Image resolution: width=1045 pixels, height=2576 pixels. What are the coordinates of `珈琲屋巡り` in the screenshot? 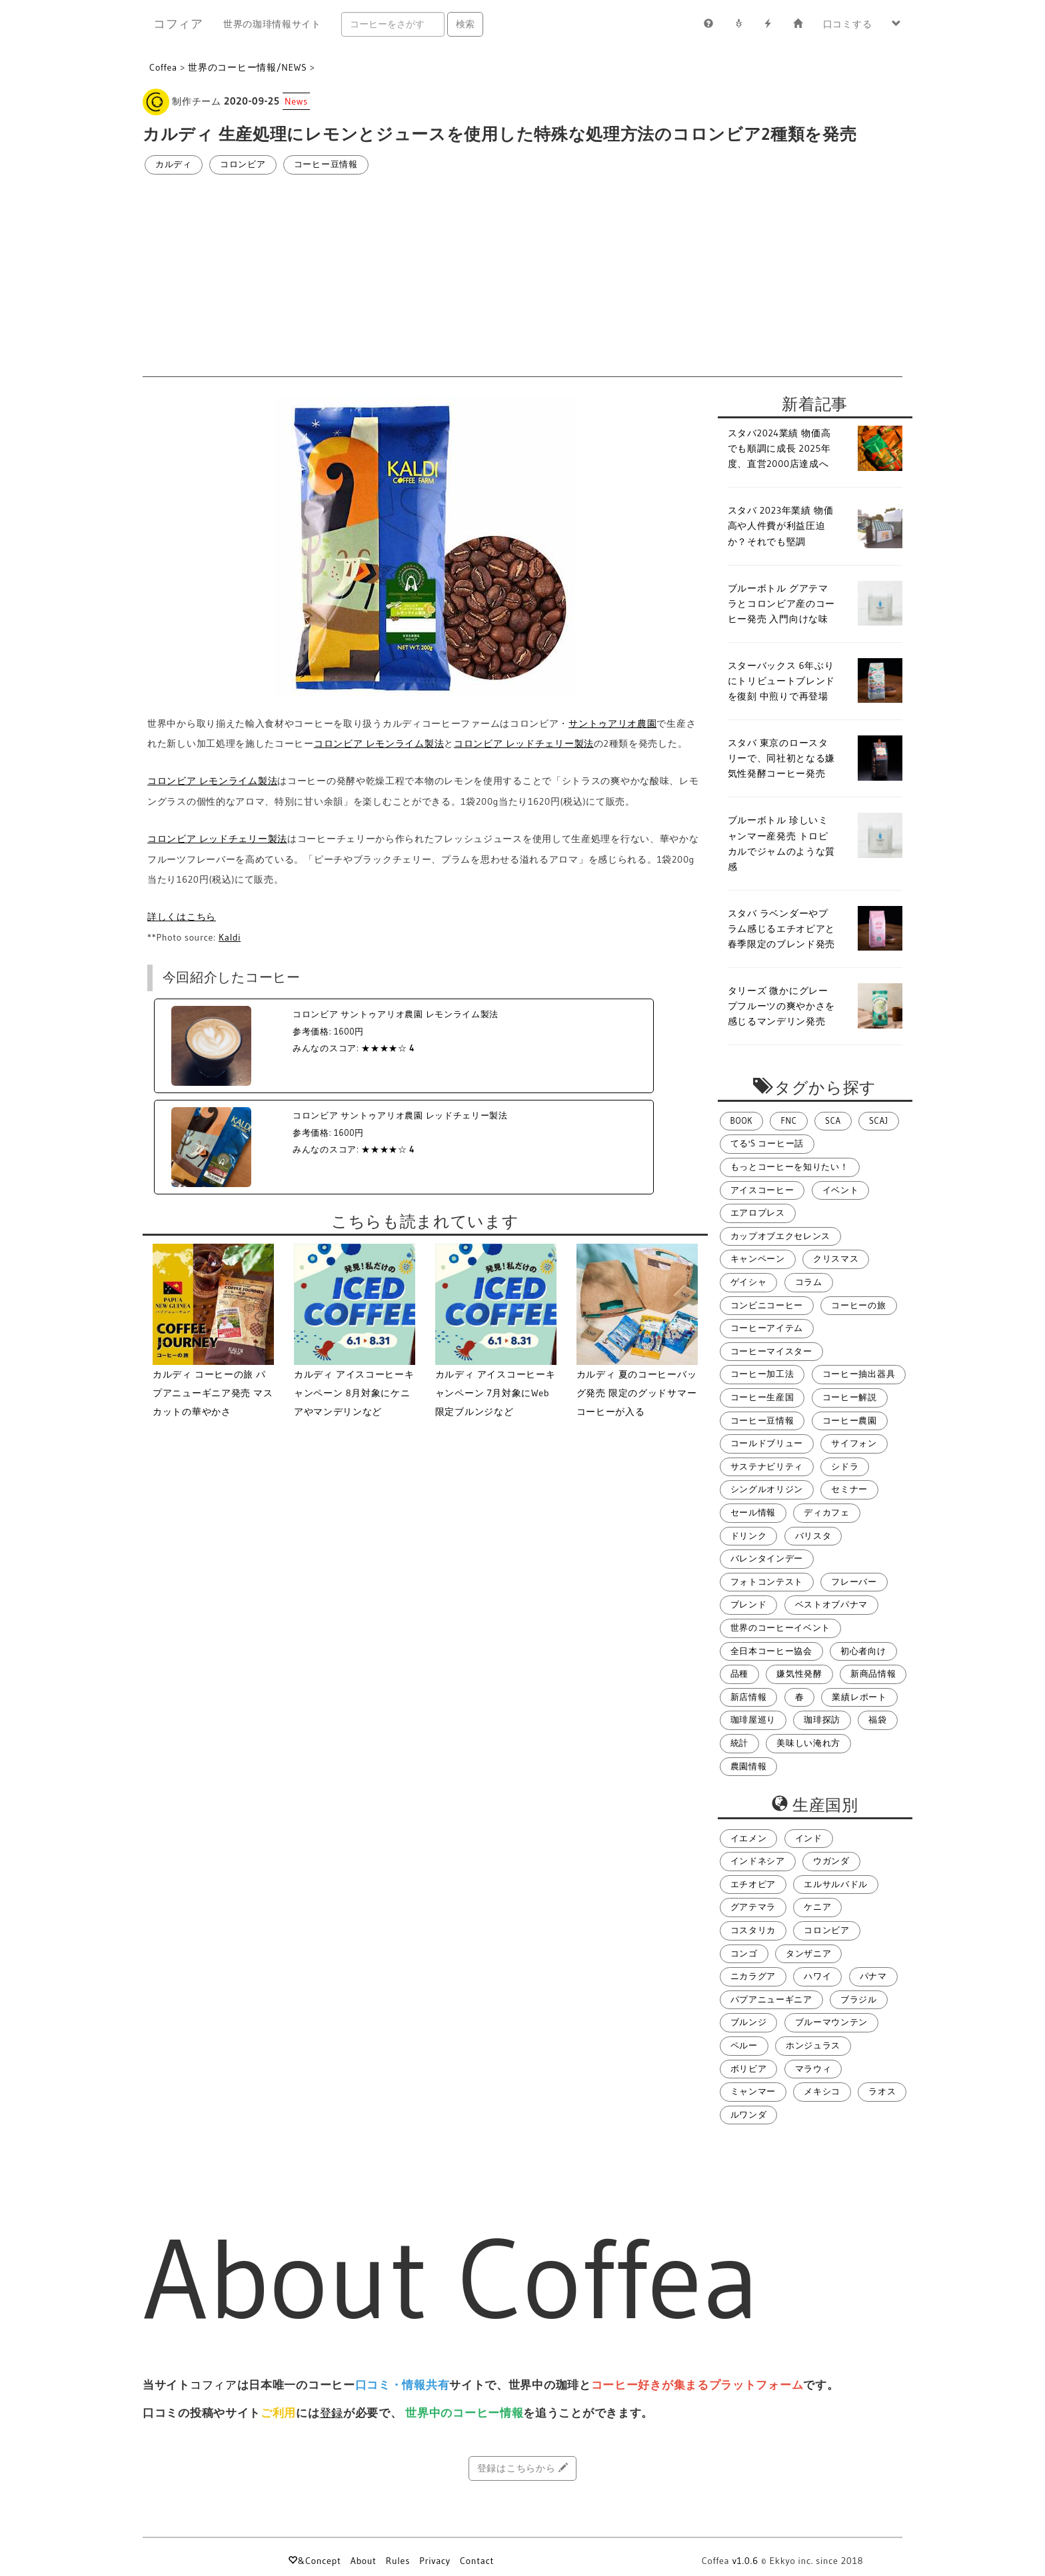 It's located at (753, 1720).